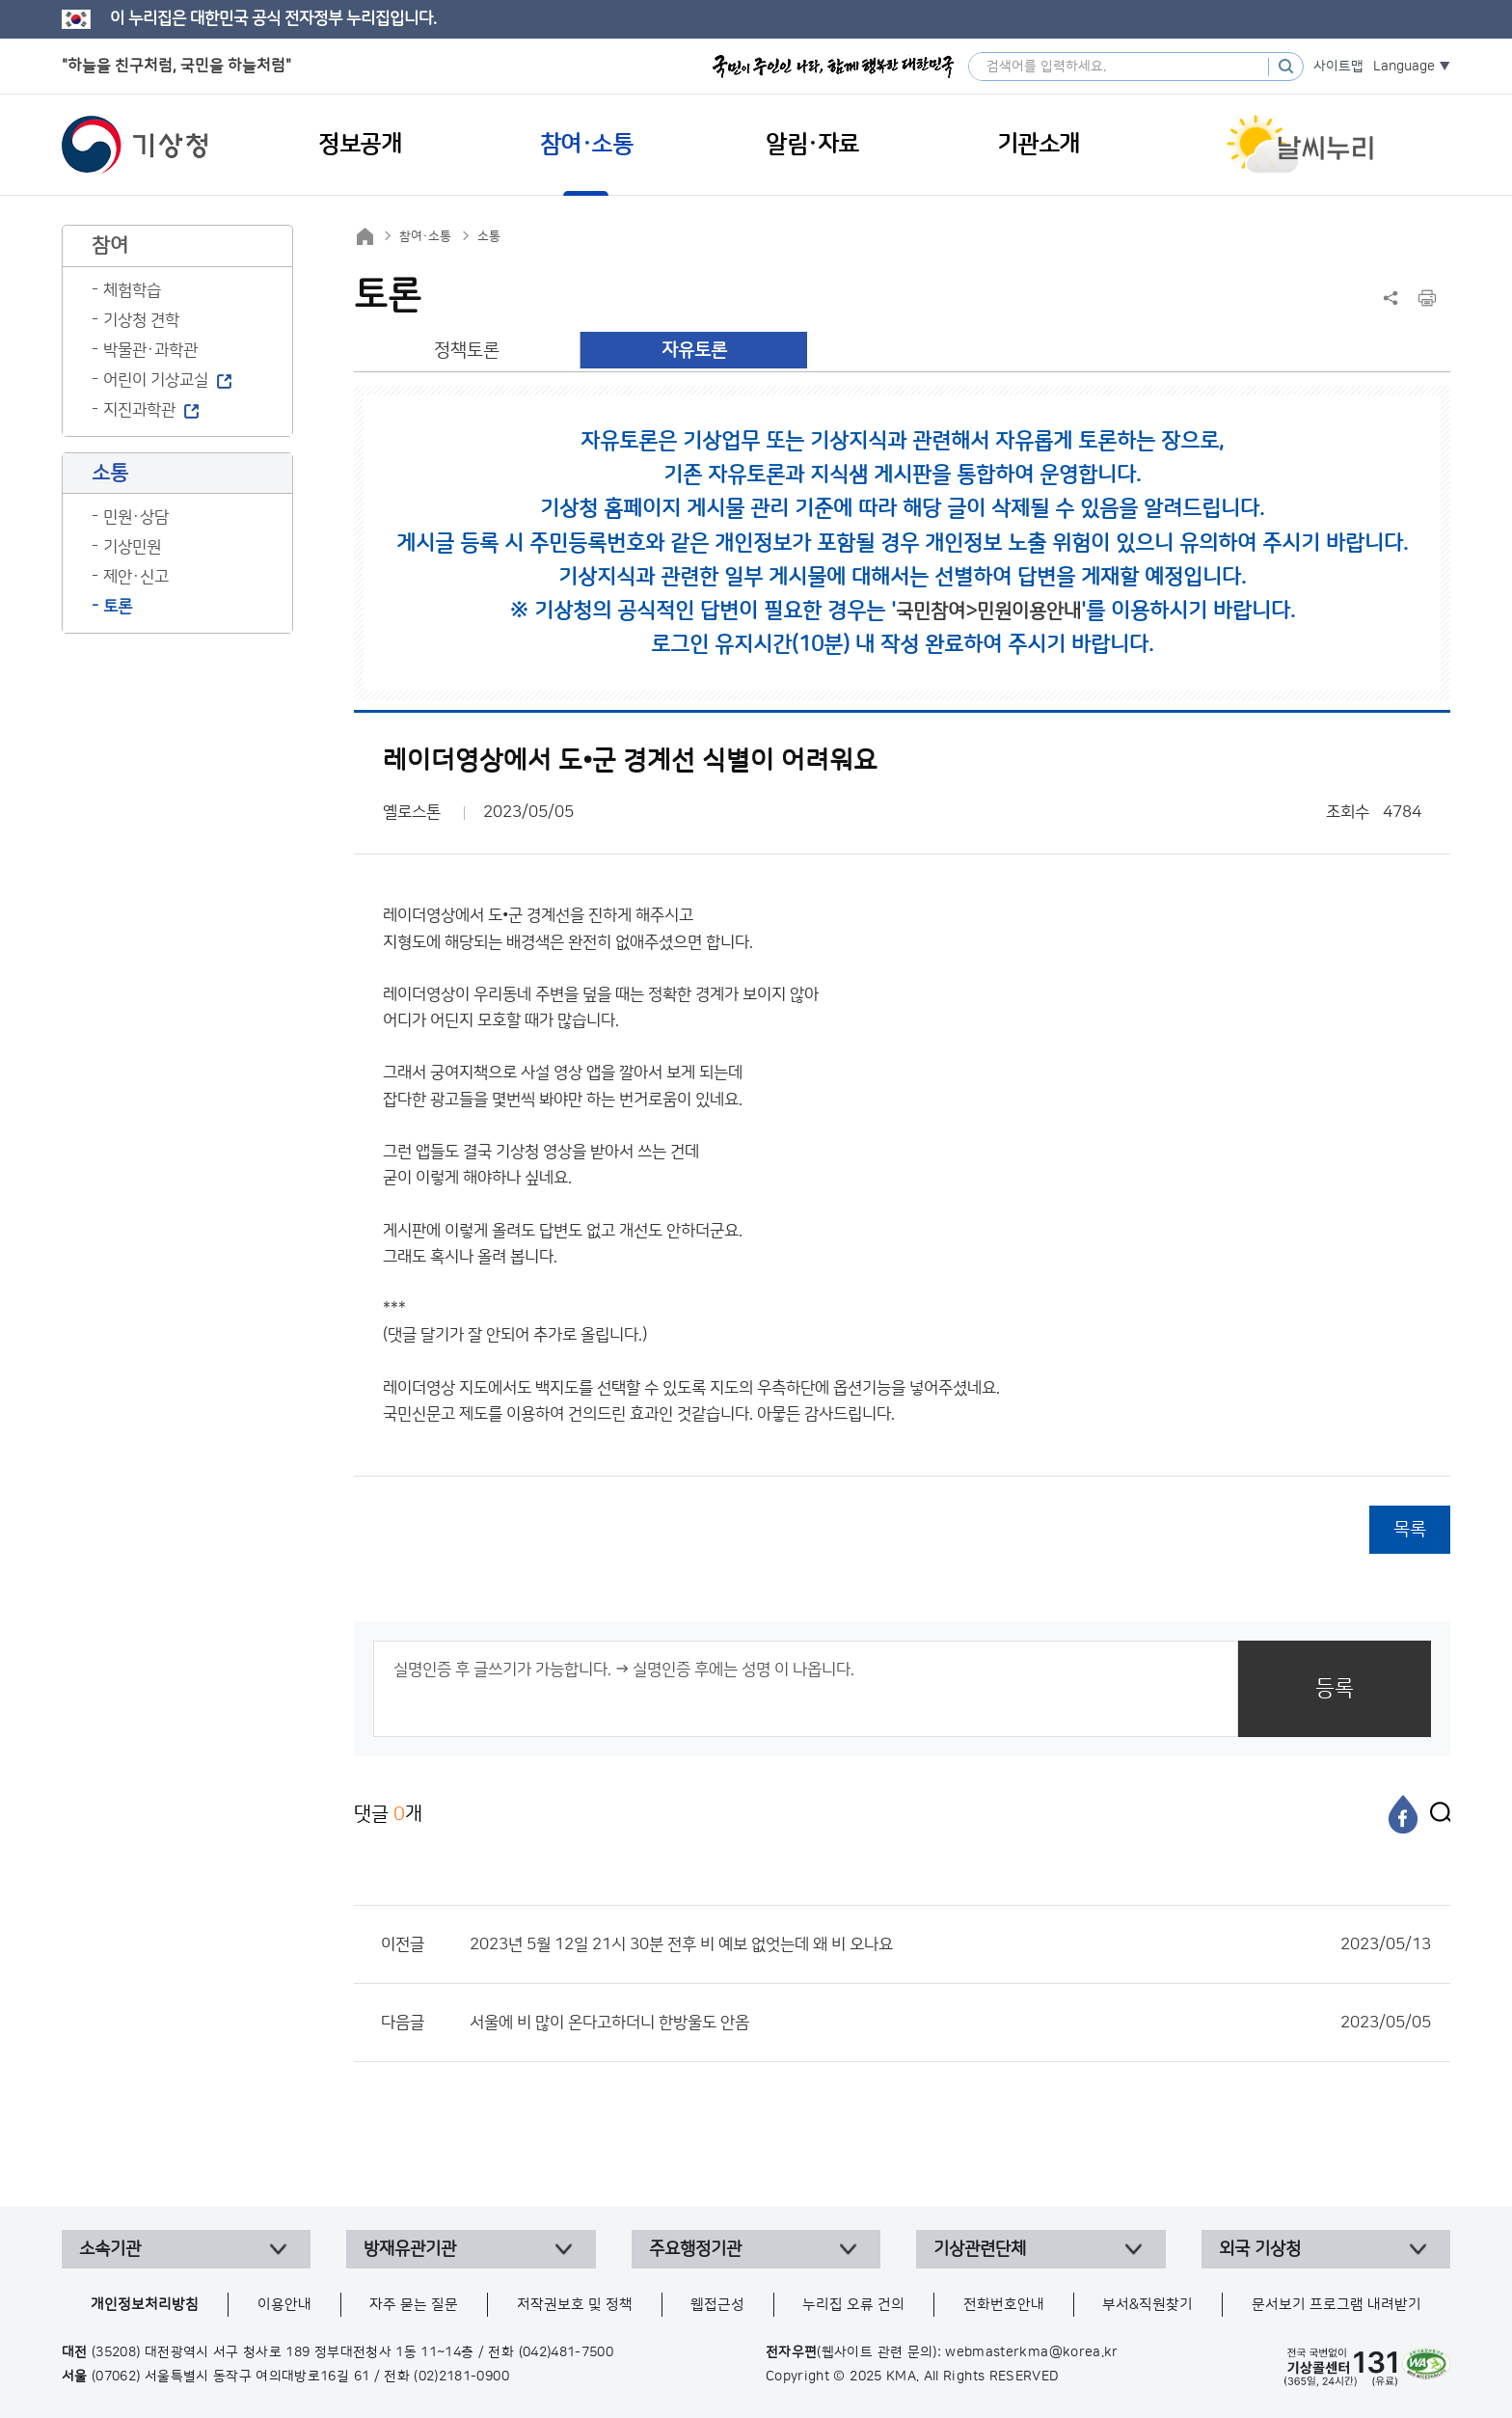 The image size is (1512, 2418). I want to click on [엑스], so click(1435, 1814).